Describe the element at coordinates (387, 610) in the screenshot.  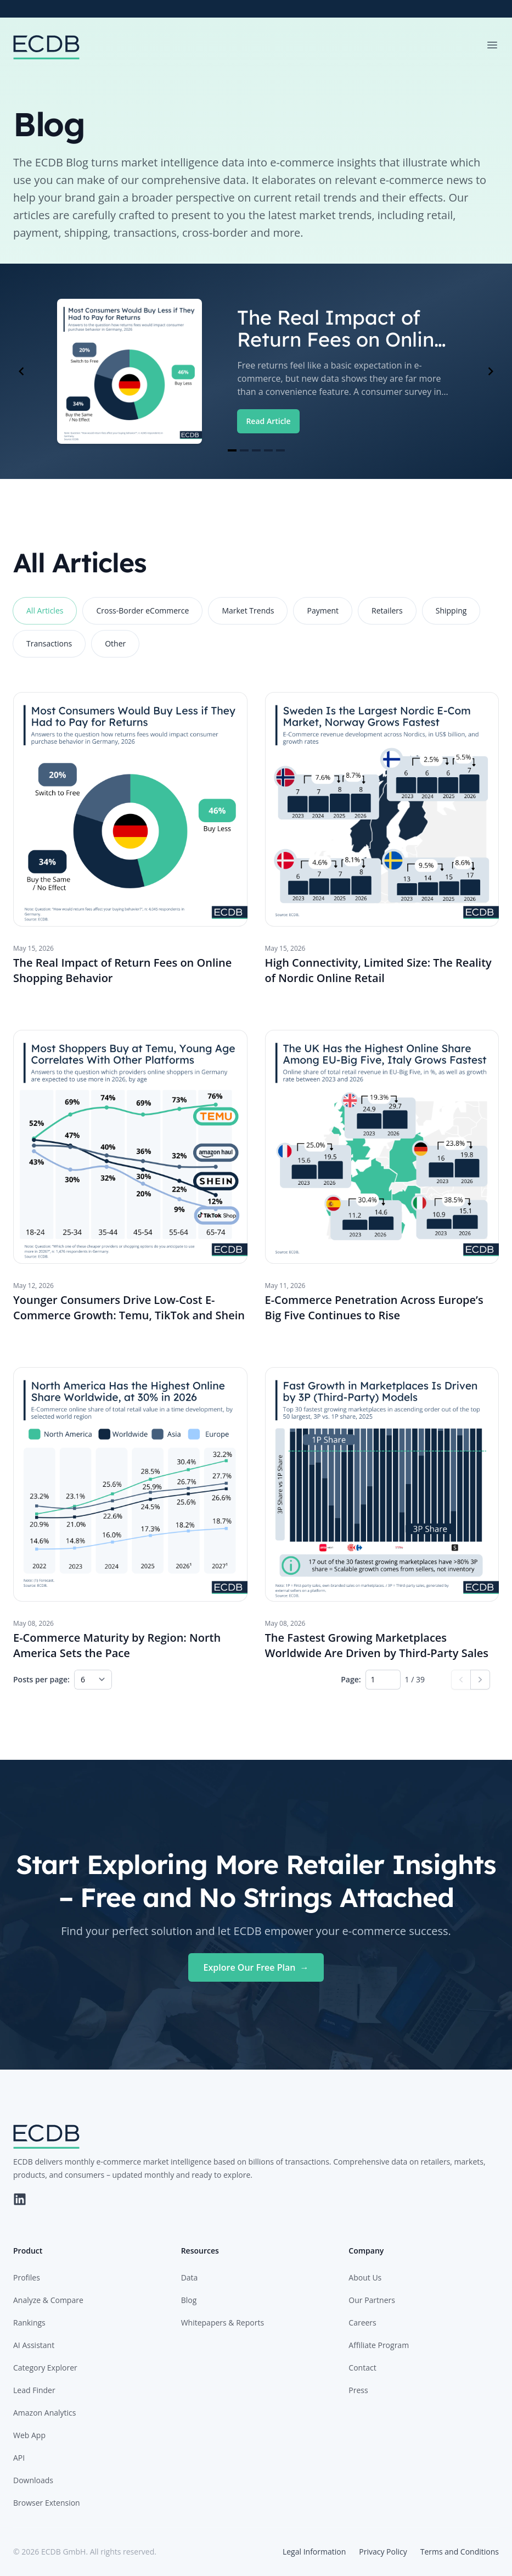
I see `Retailers` at that location.